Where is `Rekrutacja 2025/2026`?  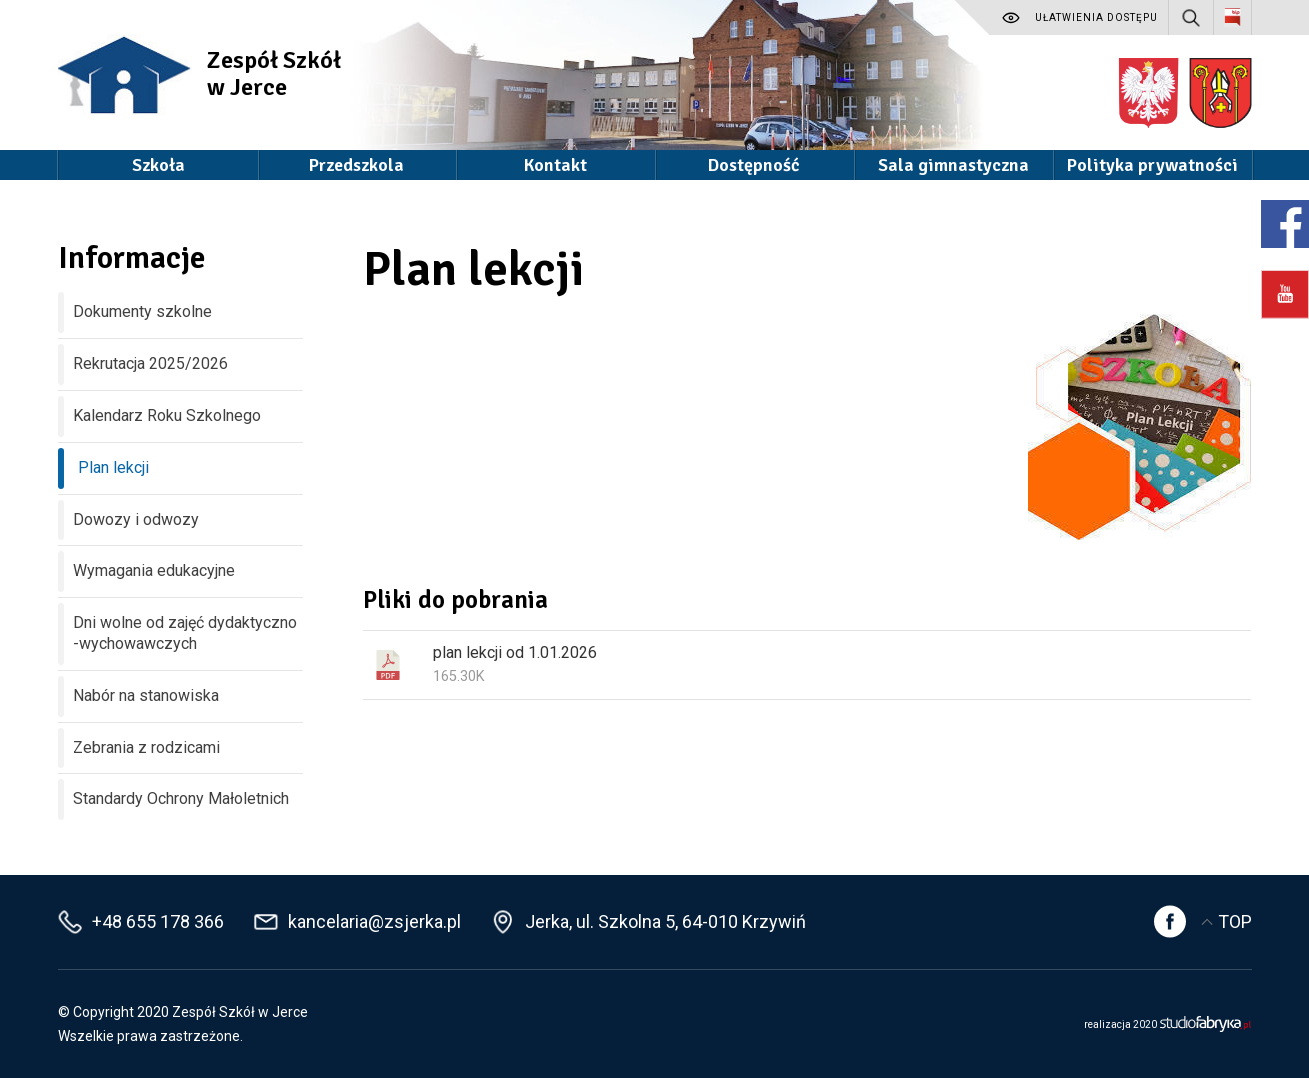 Rekrutacja 2025/2026 is located at coordinates (150, 363).